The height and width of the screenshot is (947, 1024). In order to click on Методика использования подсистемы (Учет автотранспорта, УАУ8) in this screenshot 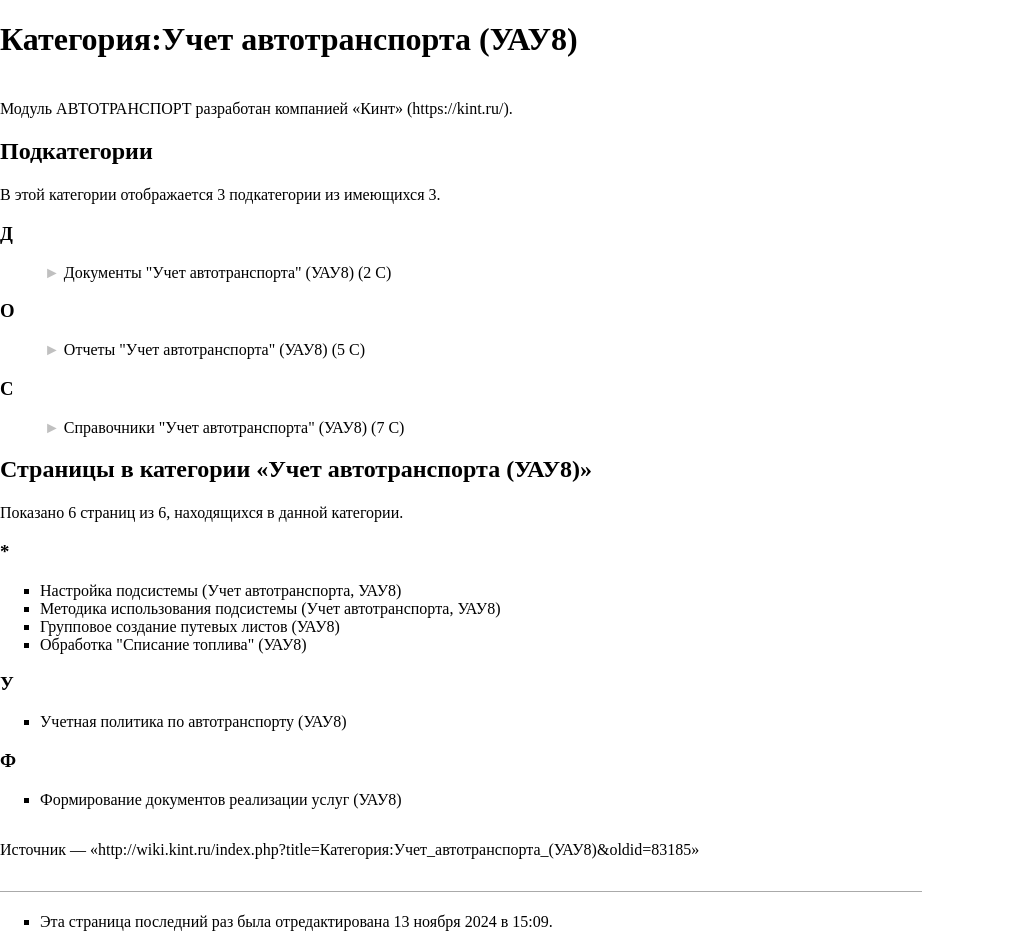, I will do `click(270, 608)`.